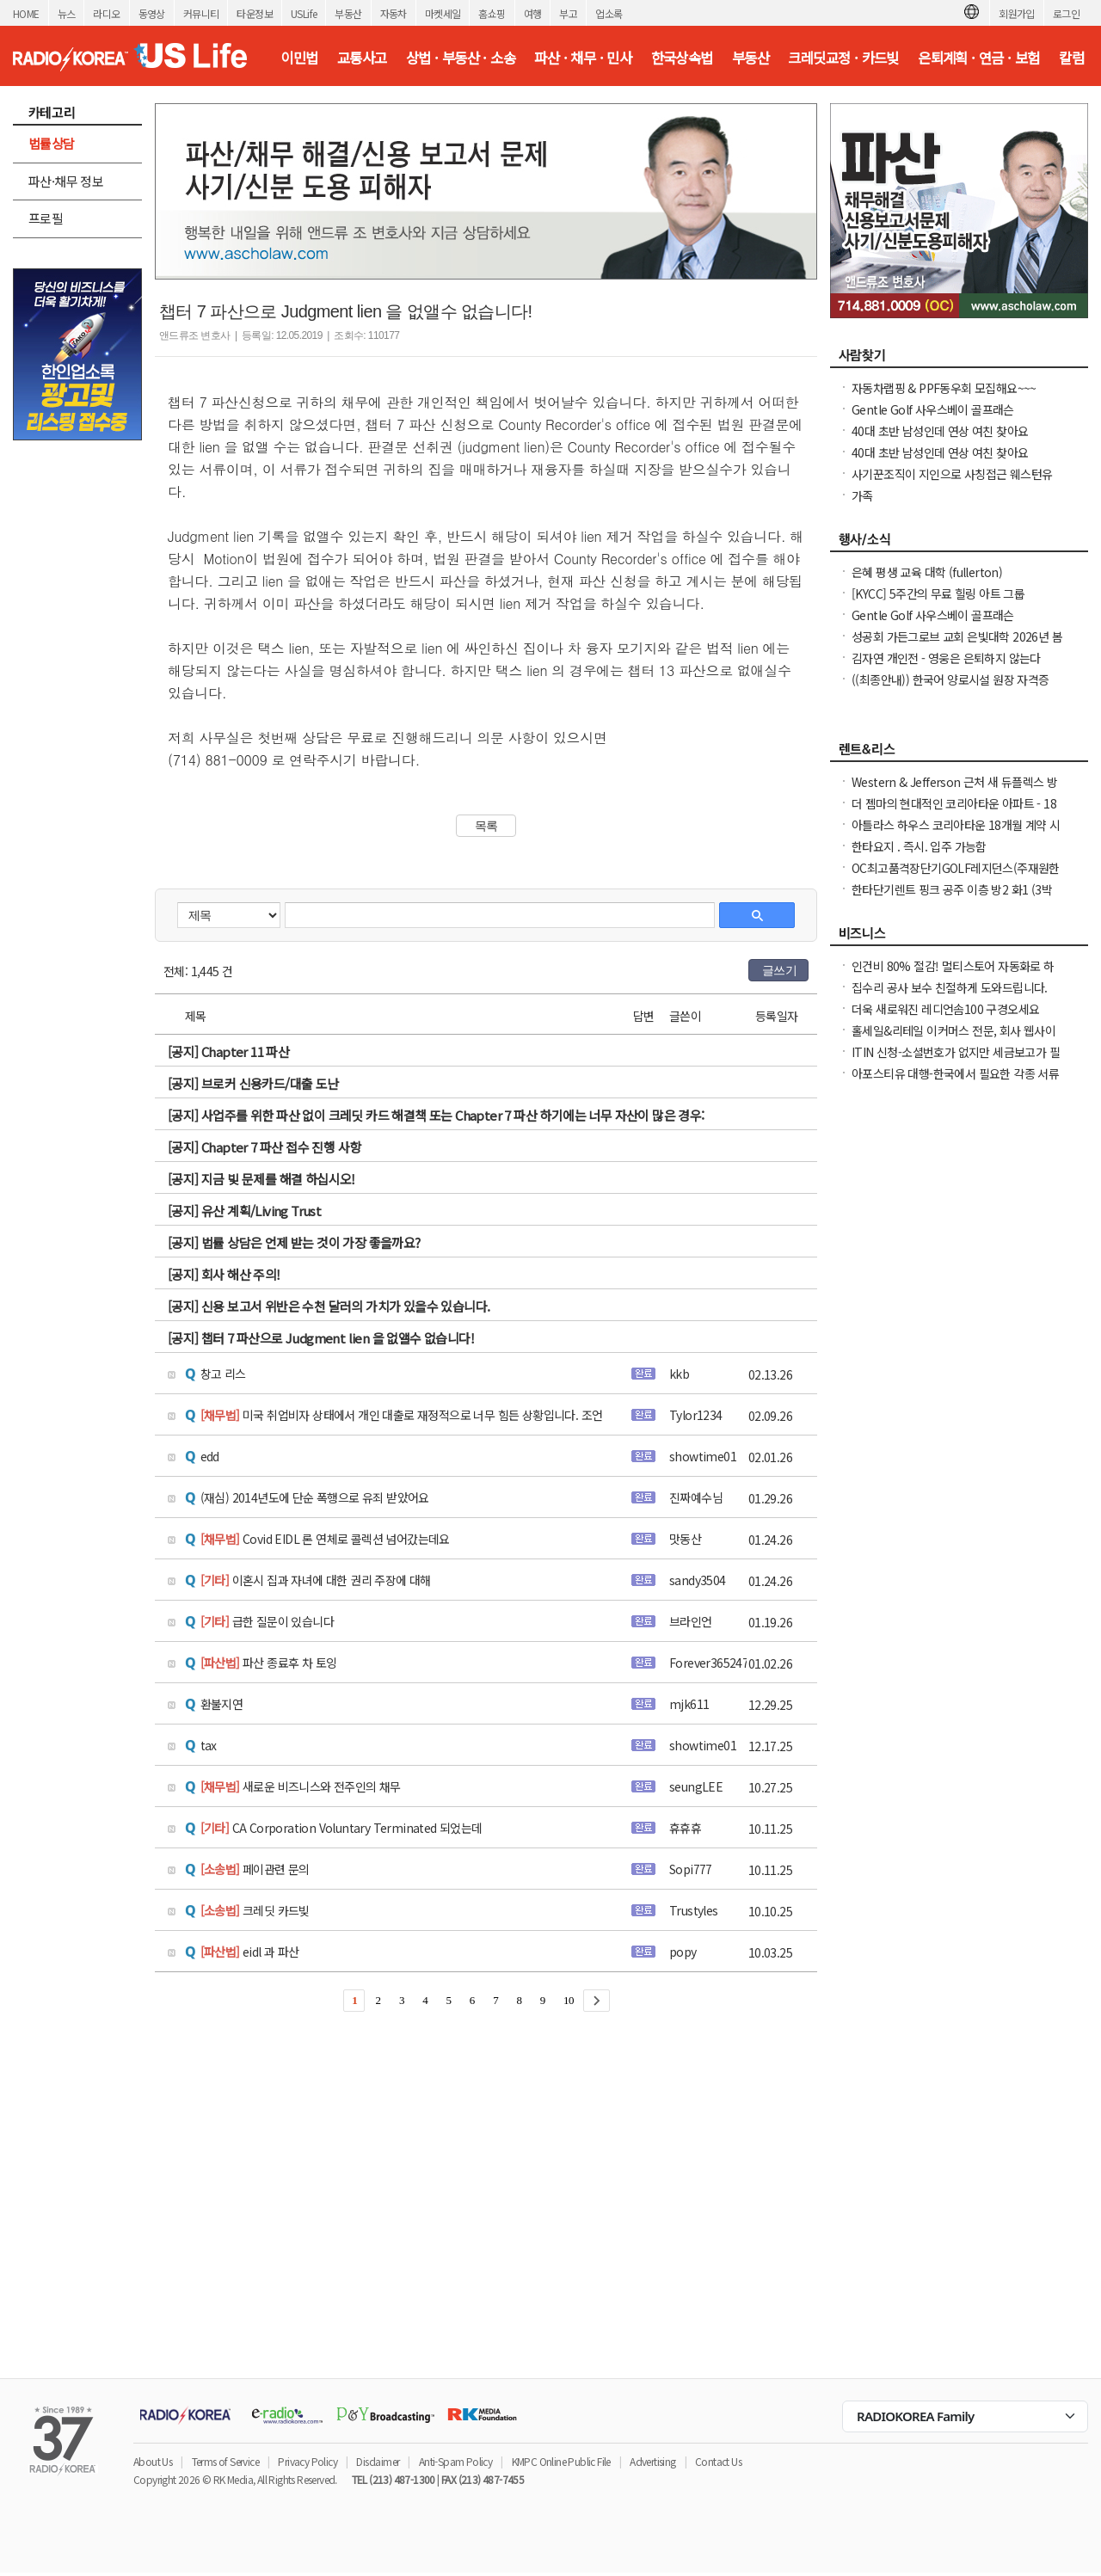  What do you see at coordinates (718, 2461) in the screenshot?
I see `Contact Us` at bounding box center [718, 2461].